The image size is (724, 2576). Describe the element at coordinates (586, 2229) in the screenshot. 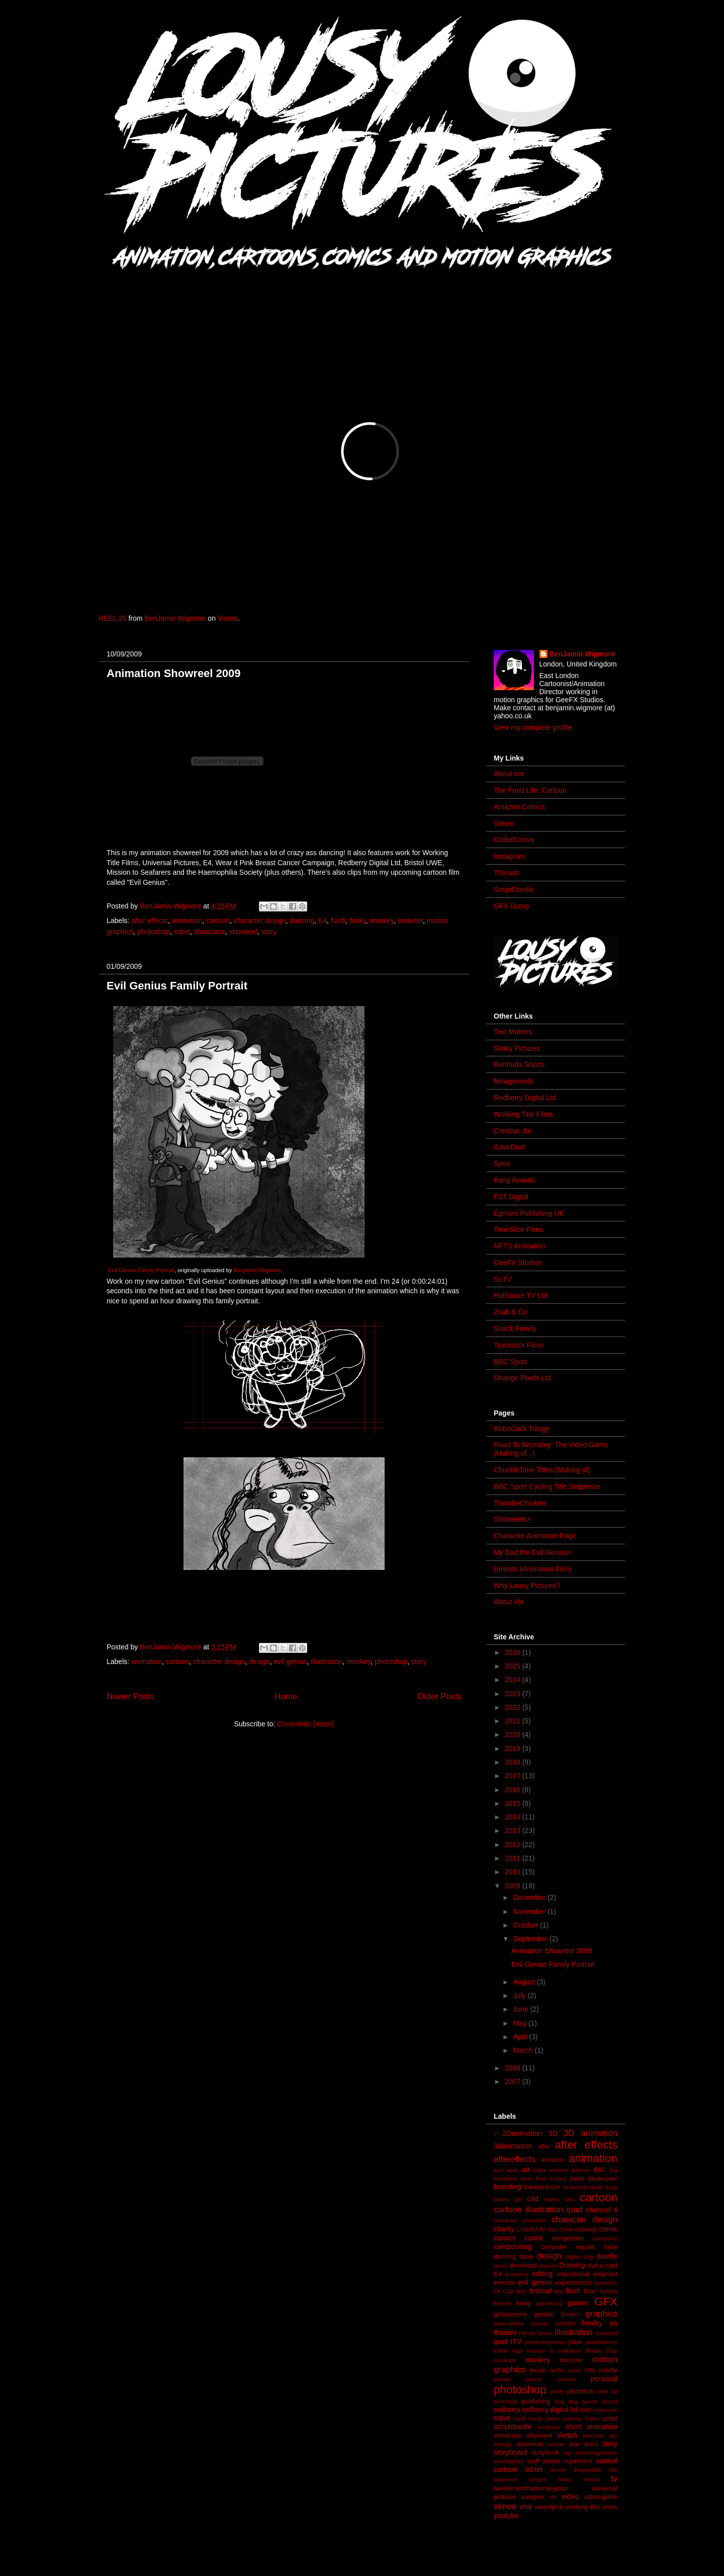

I see `comedy` at that location.